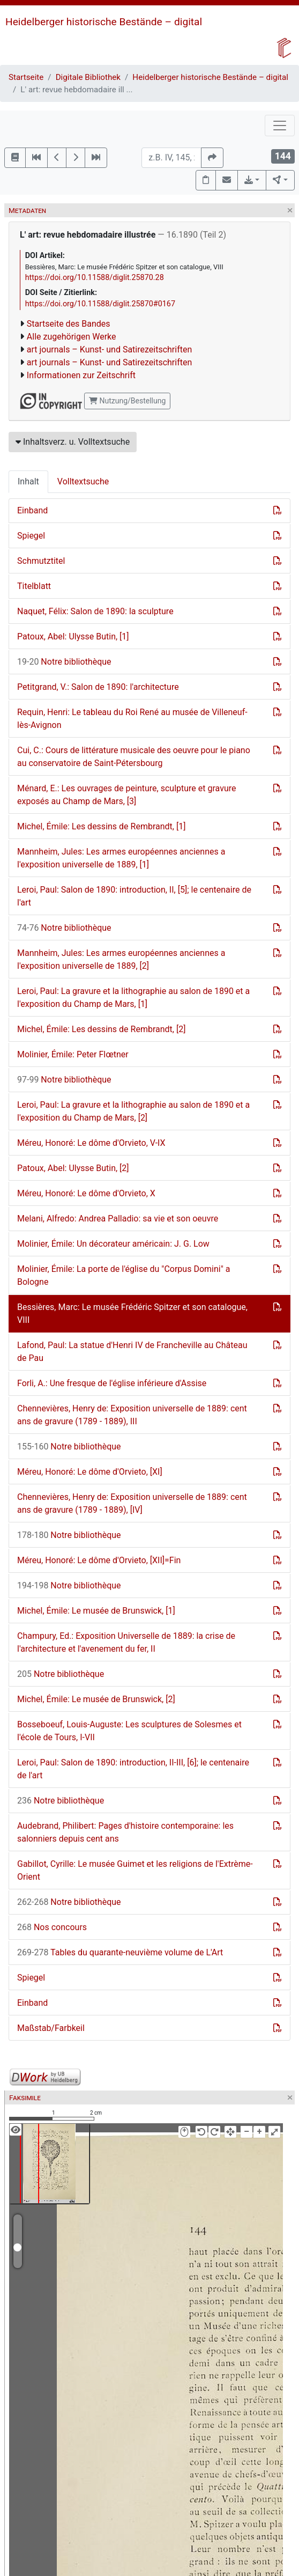 This screenshot has width=299, height=2576. What do you see at coordinates (89, 1472) in the screenshot?
I see `Méreu, Honoré: Le dôme d'Orvieto, [XI]` at bounding box center [89, 1472].